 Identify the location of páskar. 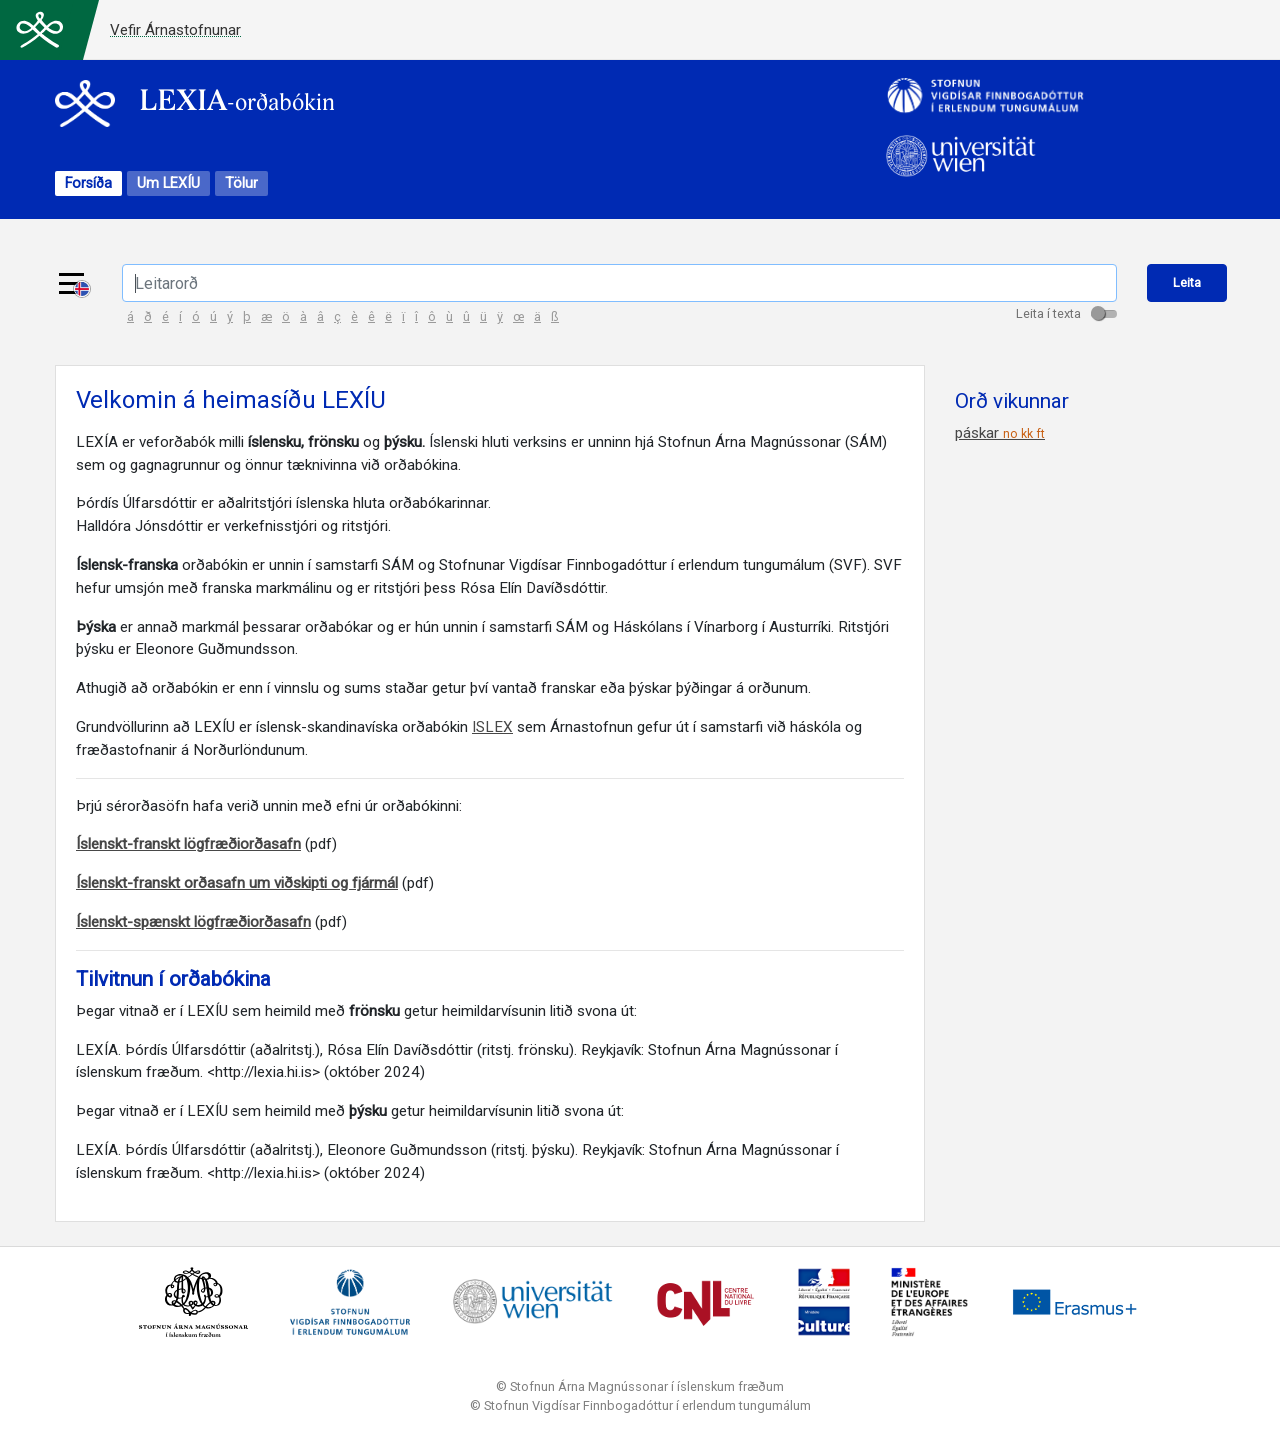
(1000, 433).